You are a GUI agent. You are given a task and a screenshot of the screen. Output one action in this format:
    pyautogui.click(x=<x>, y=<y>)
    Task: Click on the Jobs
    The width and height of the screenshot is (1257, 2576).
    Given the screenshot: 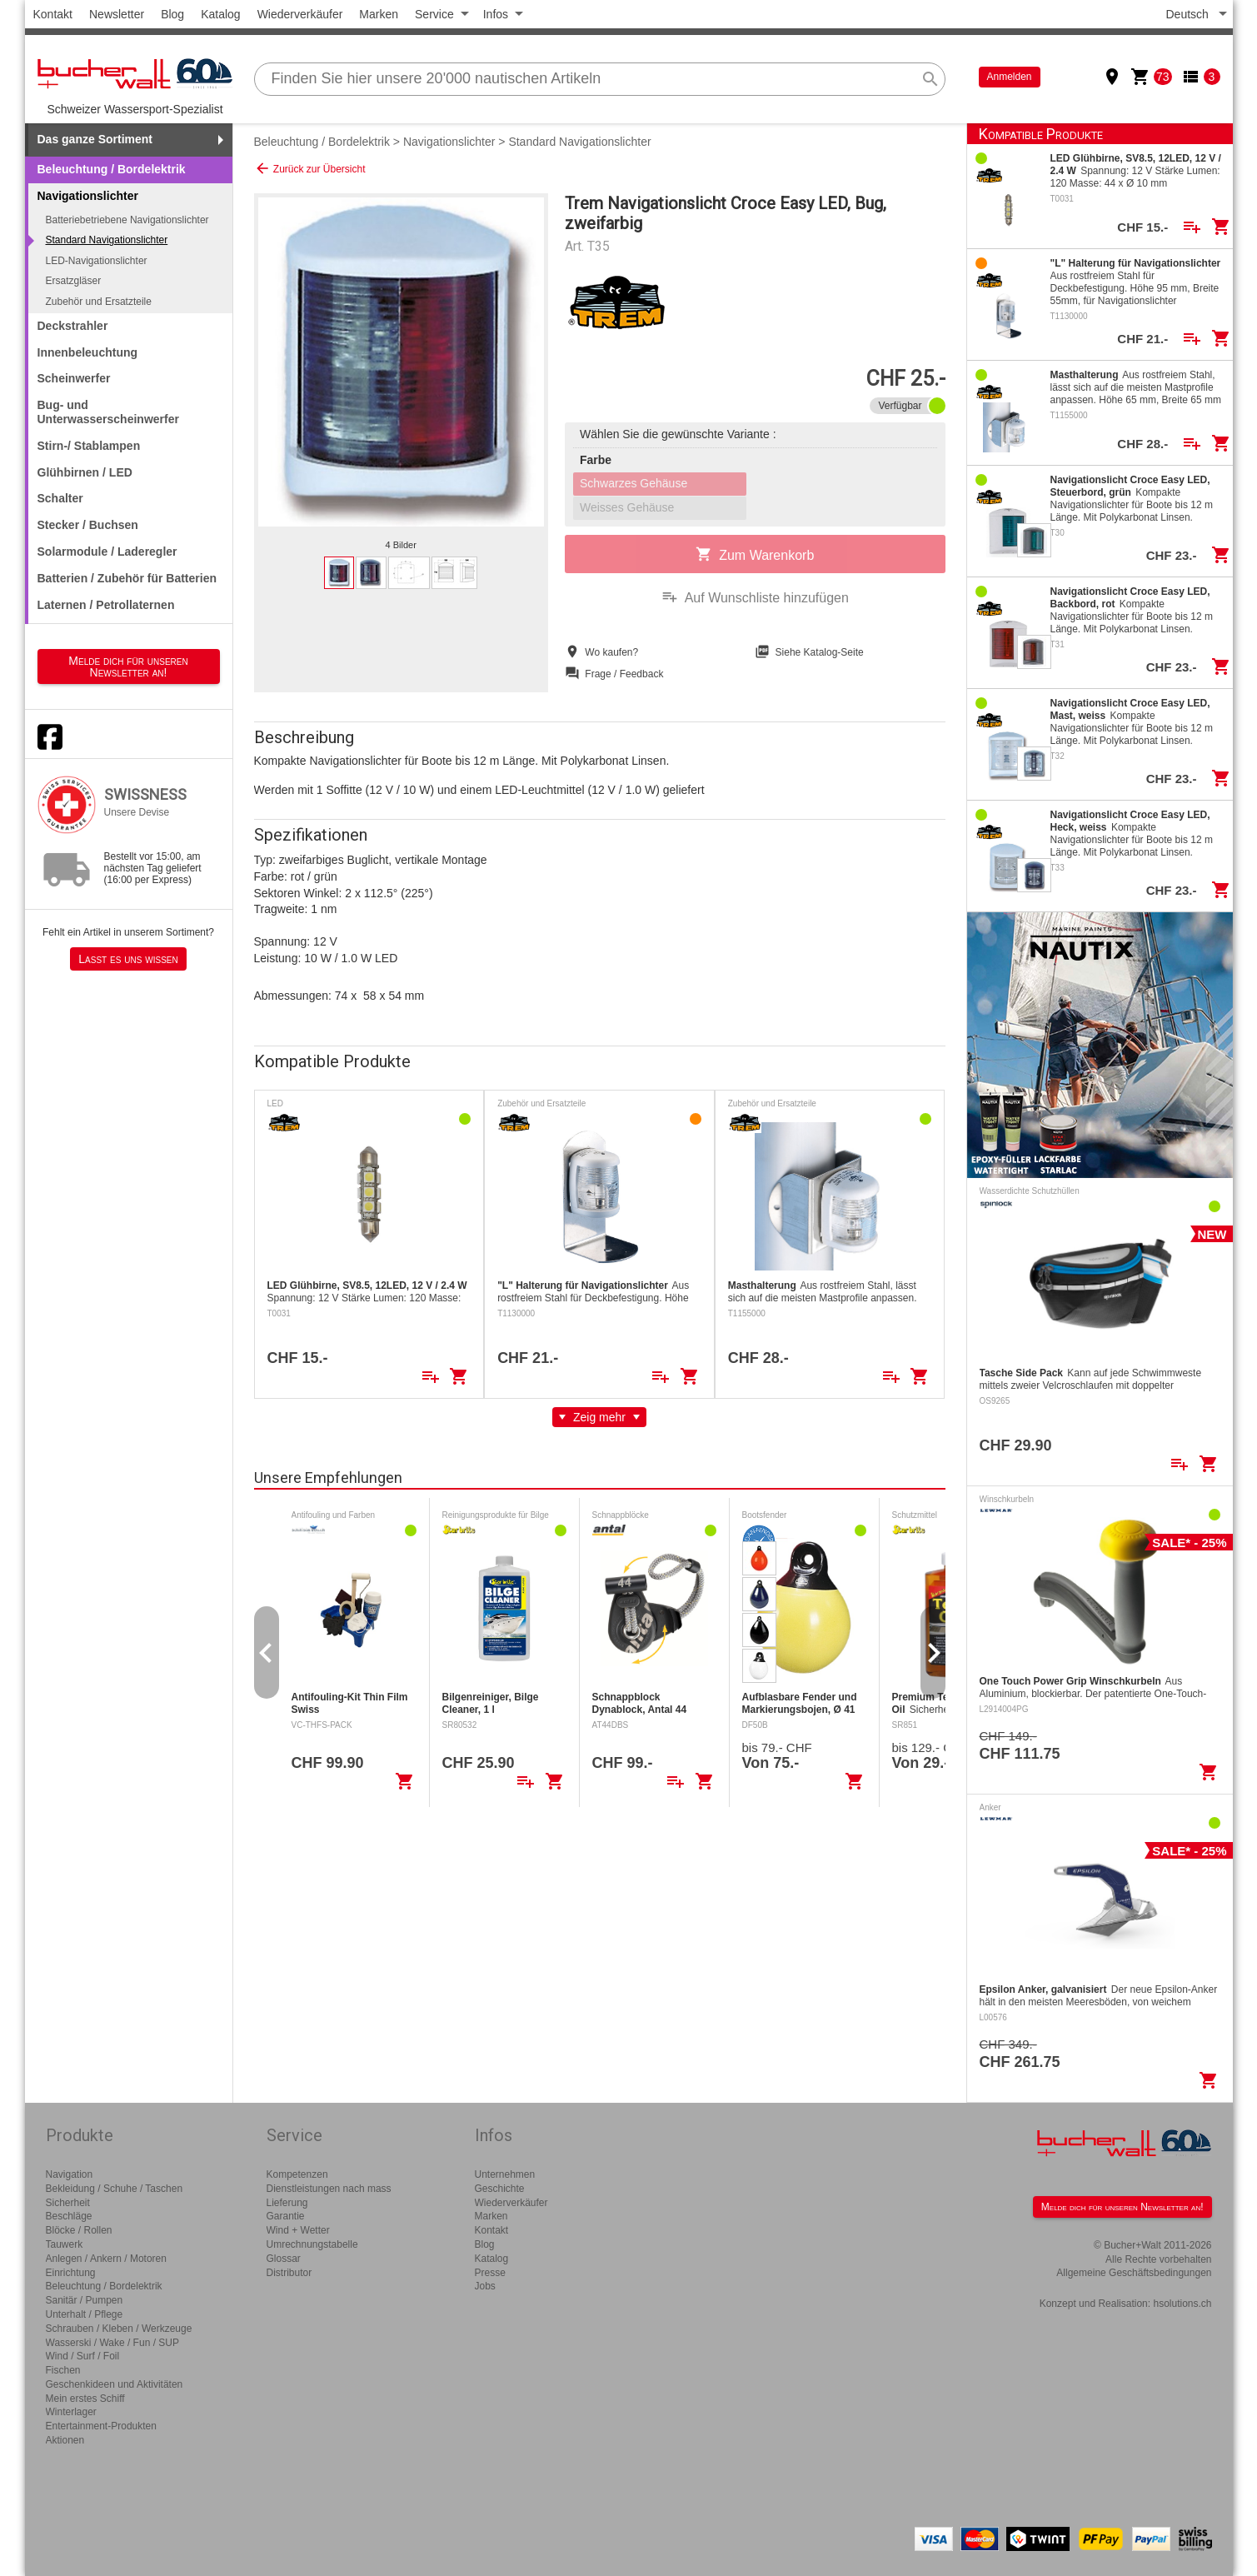 What is the action you would take?
    pyautogui.click(x=485, y=2286)
    